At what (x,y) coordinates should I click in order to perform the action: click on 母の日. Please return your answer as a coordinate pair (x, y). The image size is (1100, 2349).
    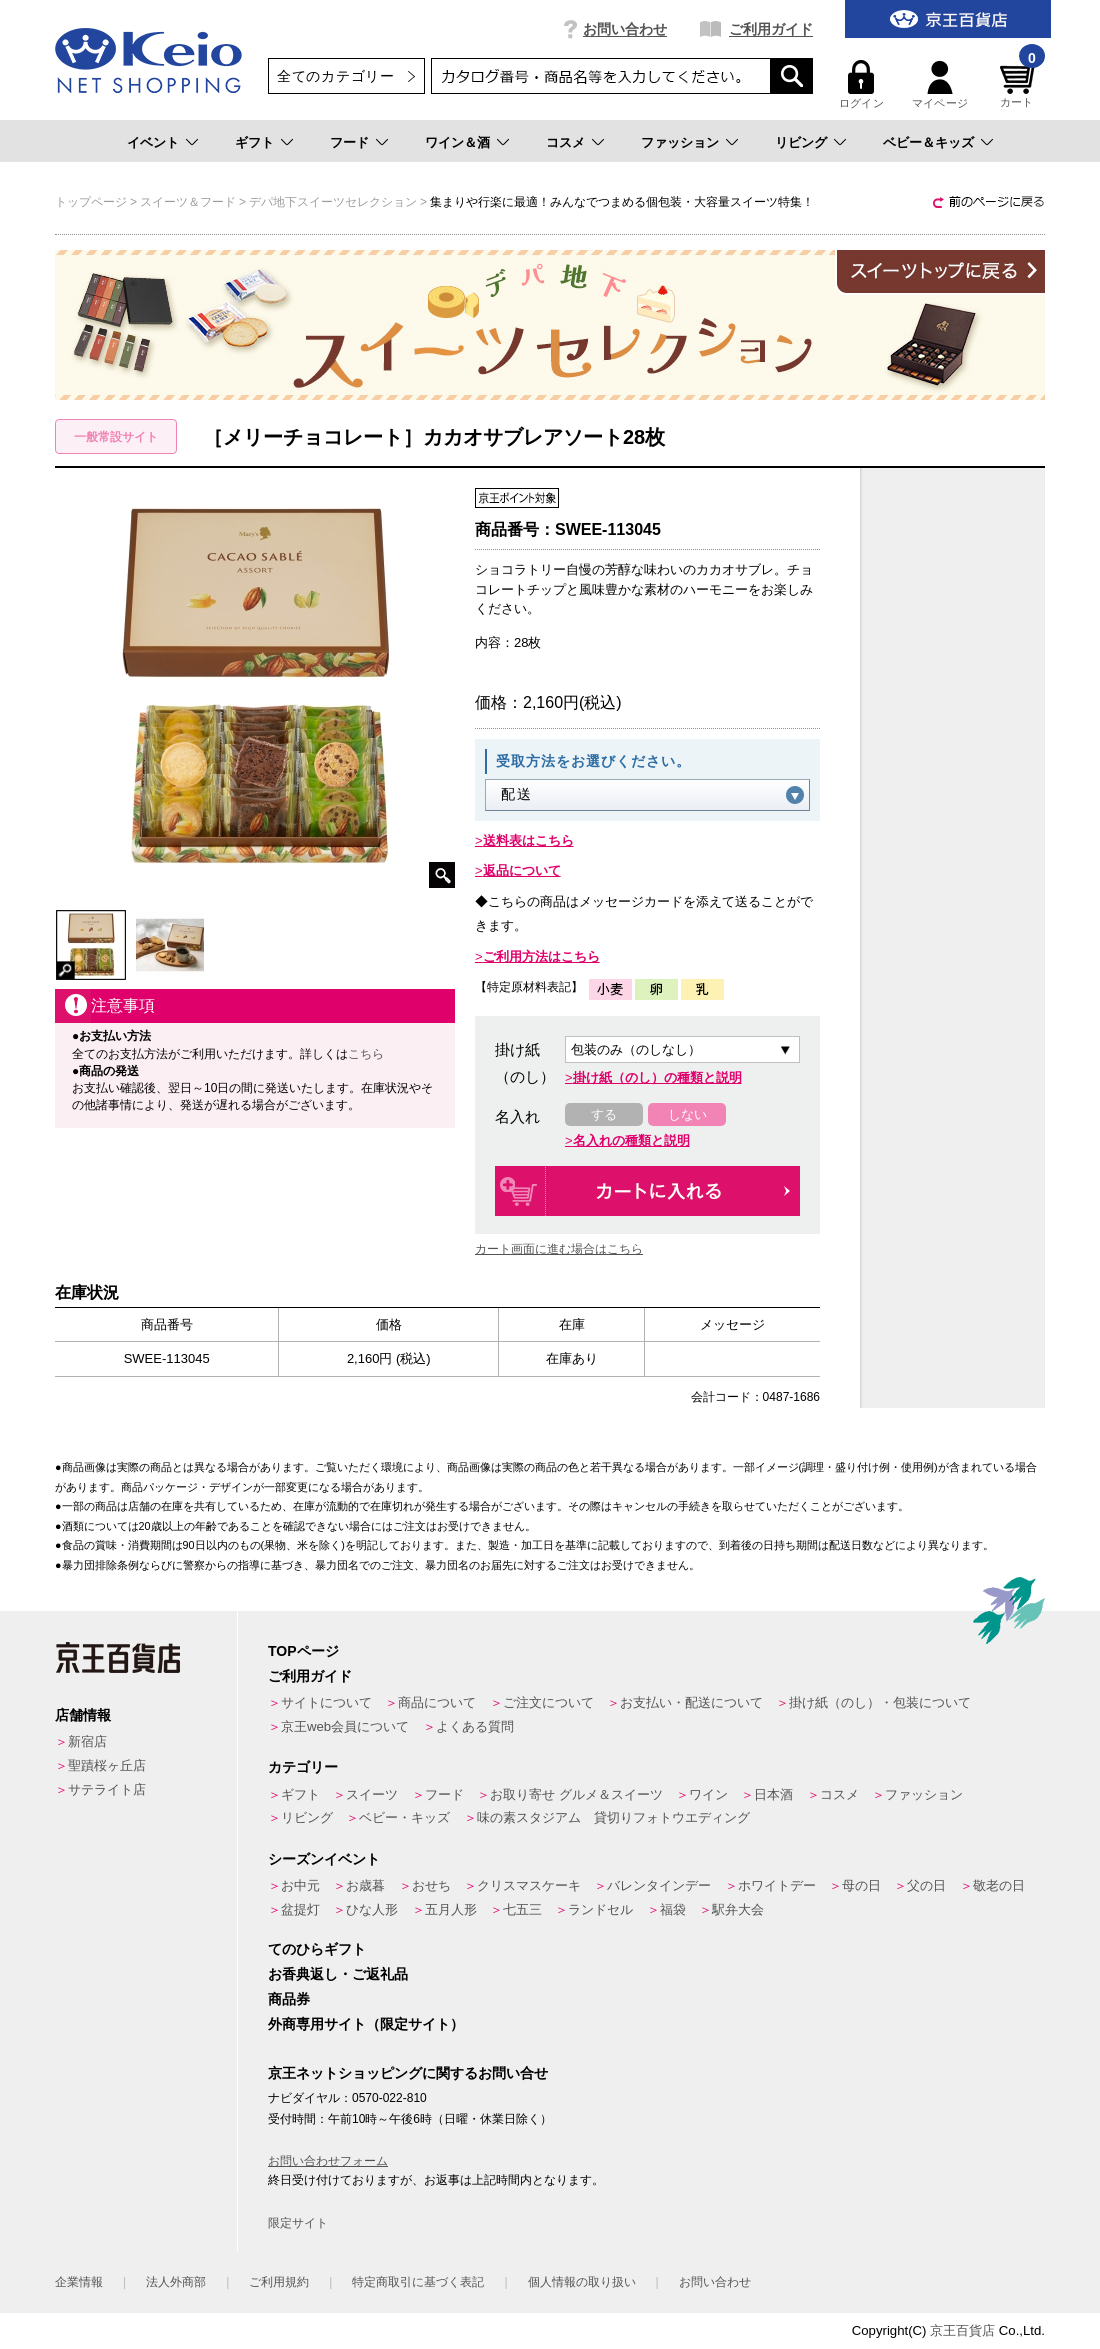
    Looking at the image, I should click on (861, 1885).